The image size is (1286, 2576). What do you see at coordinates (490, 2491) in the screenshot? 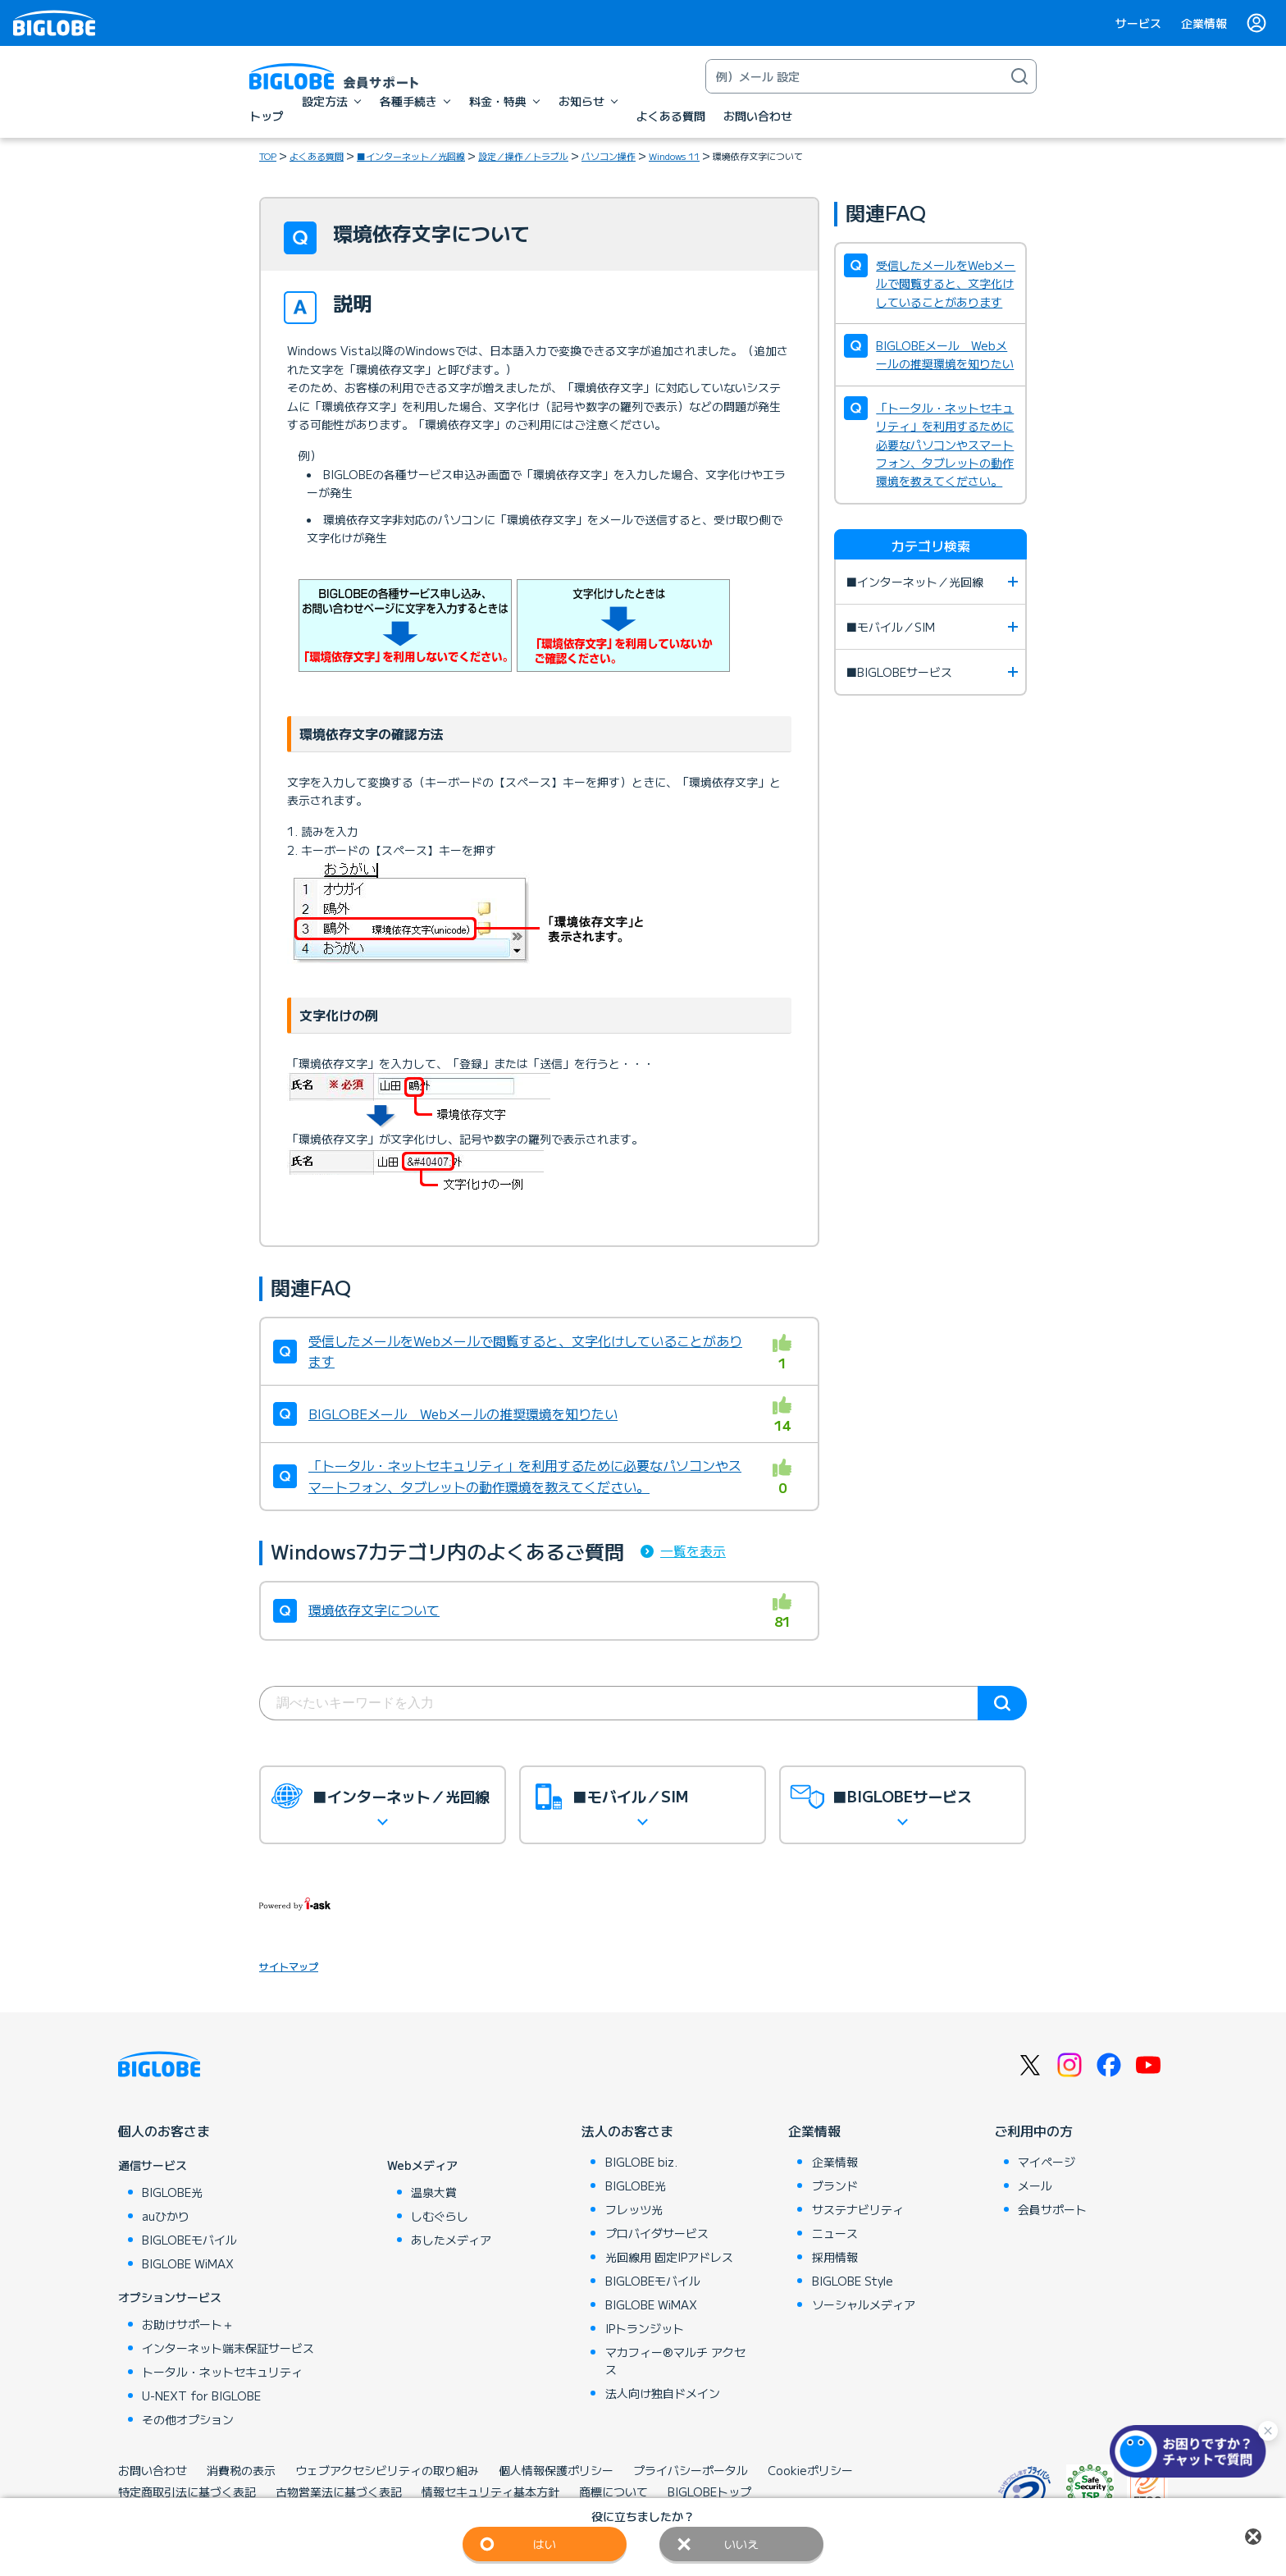
I see `情報セキュリティ基本方針` at bounding box center [490, 2491].